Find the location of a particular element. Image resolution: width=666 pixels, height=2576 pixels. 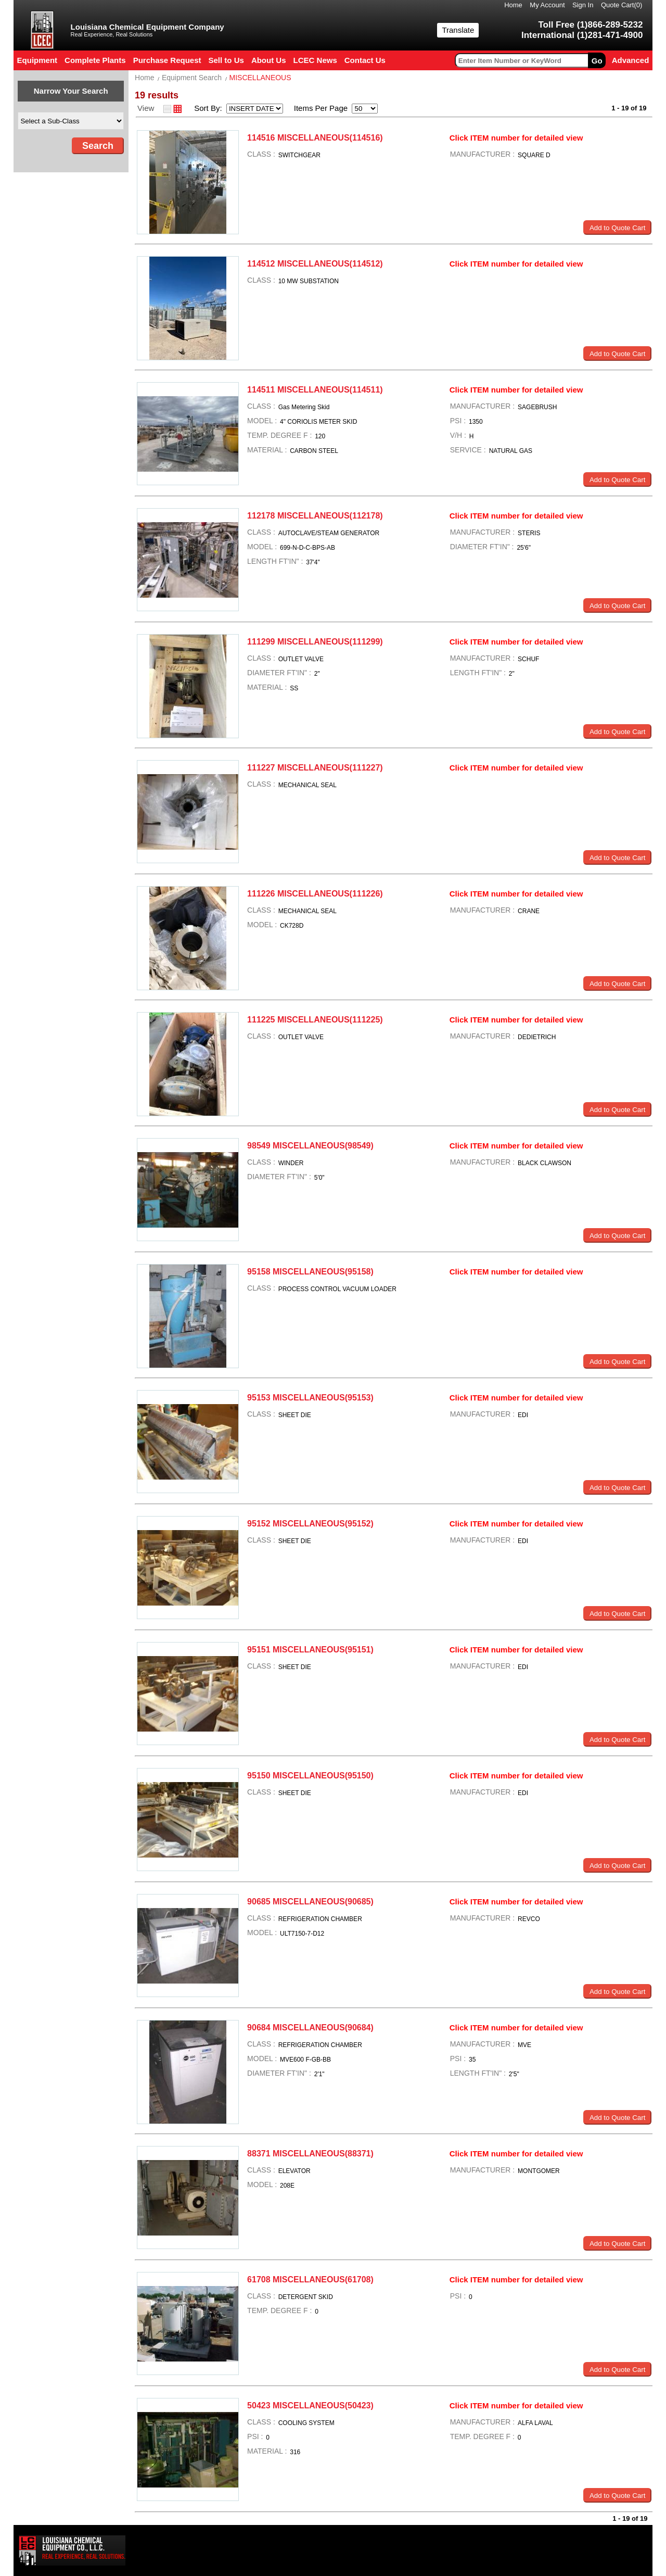

Advanced is located at coordinates (630, 60).